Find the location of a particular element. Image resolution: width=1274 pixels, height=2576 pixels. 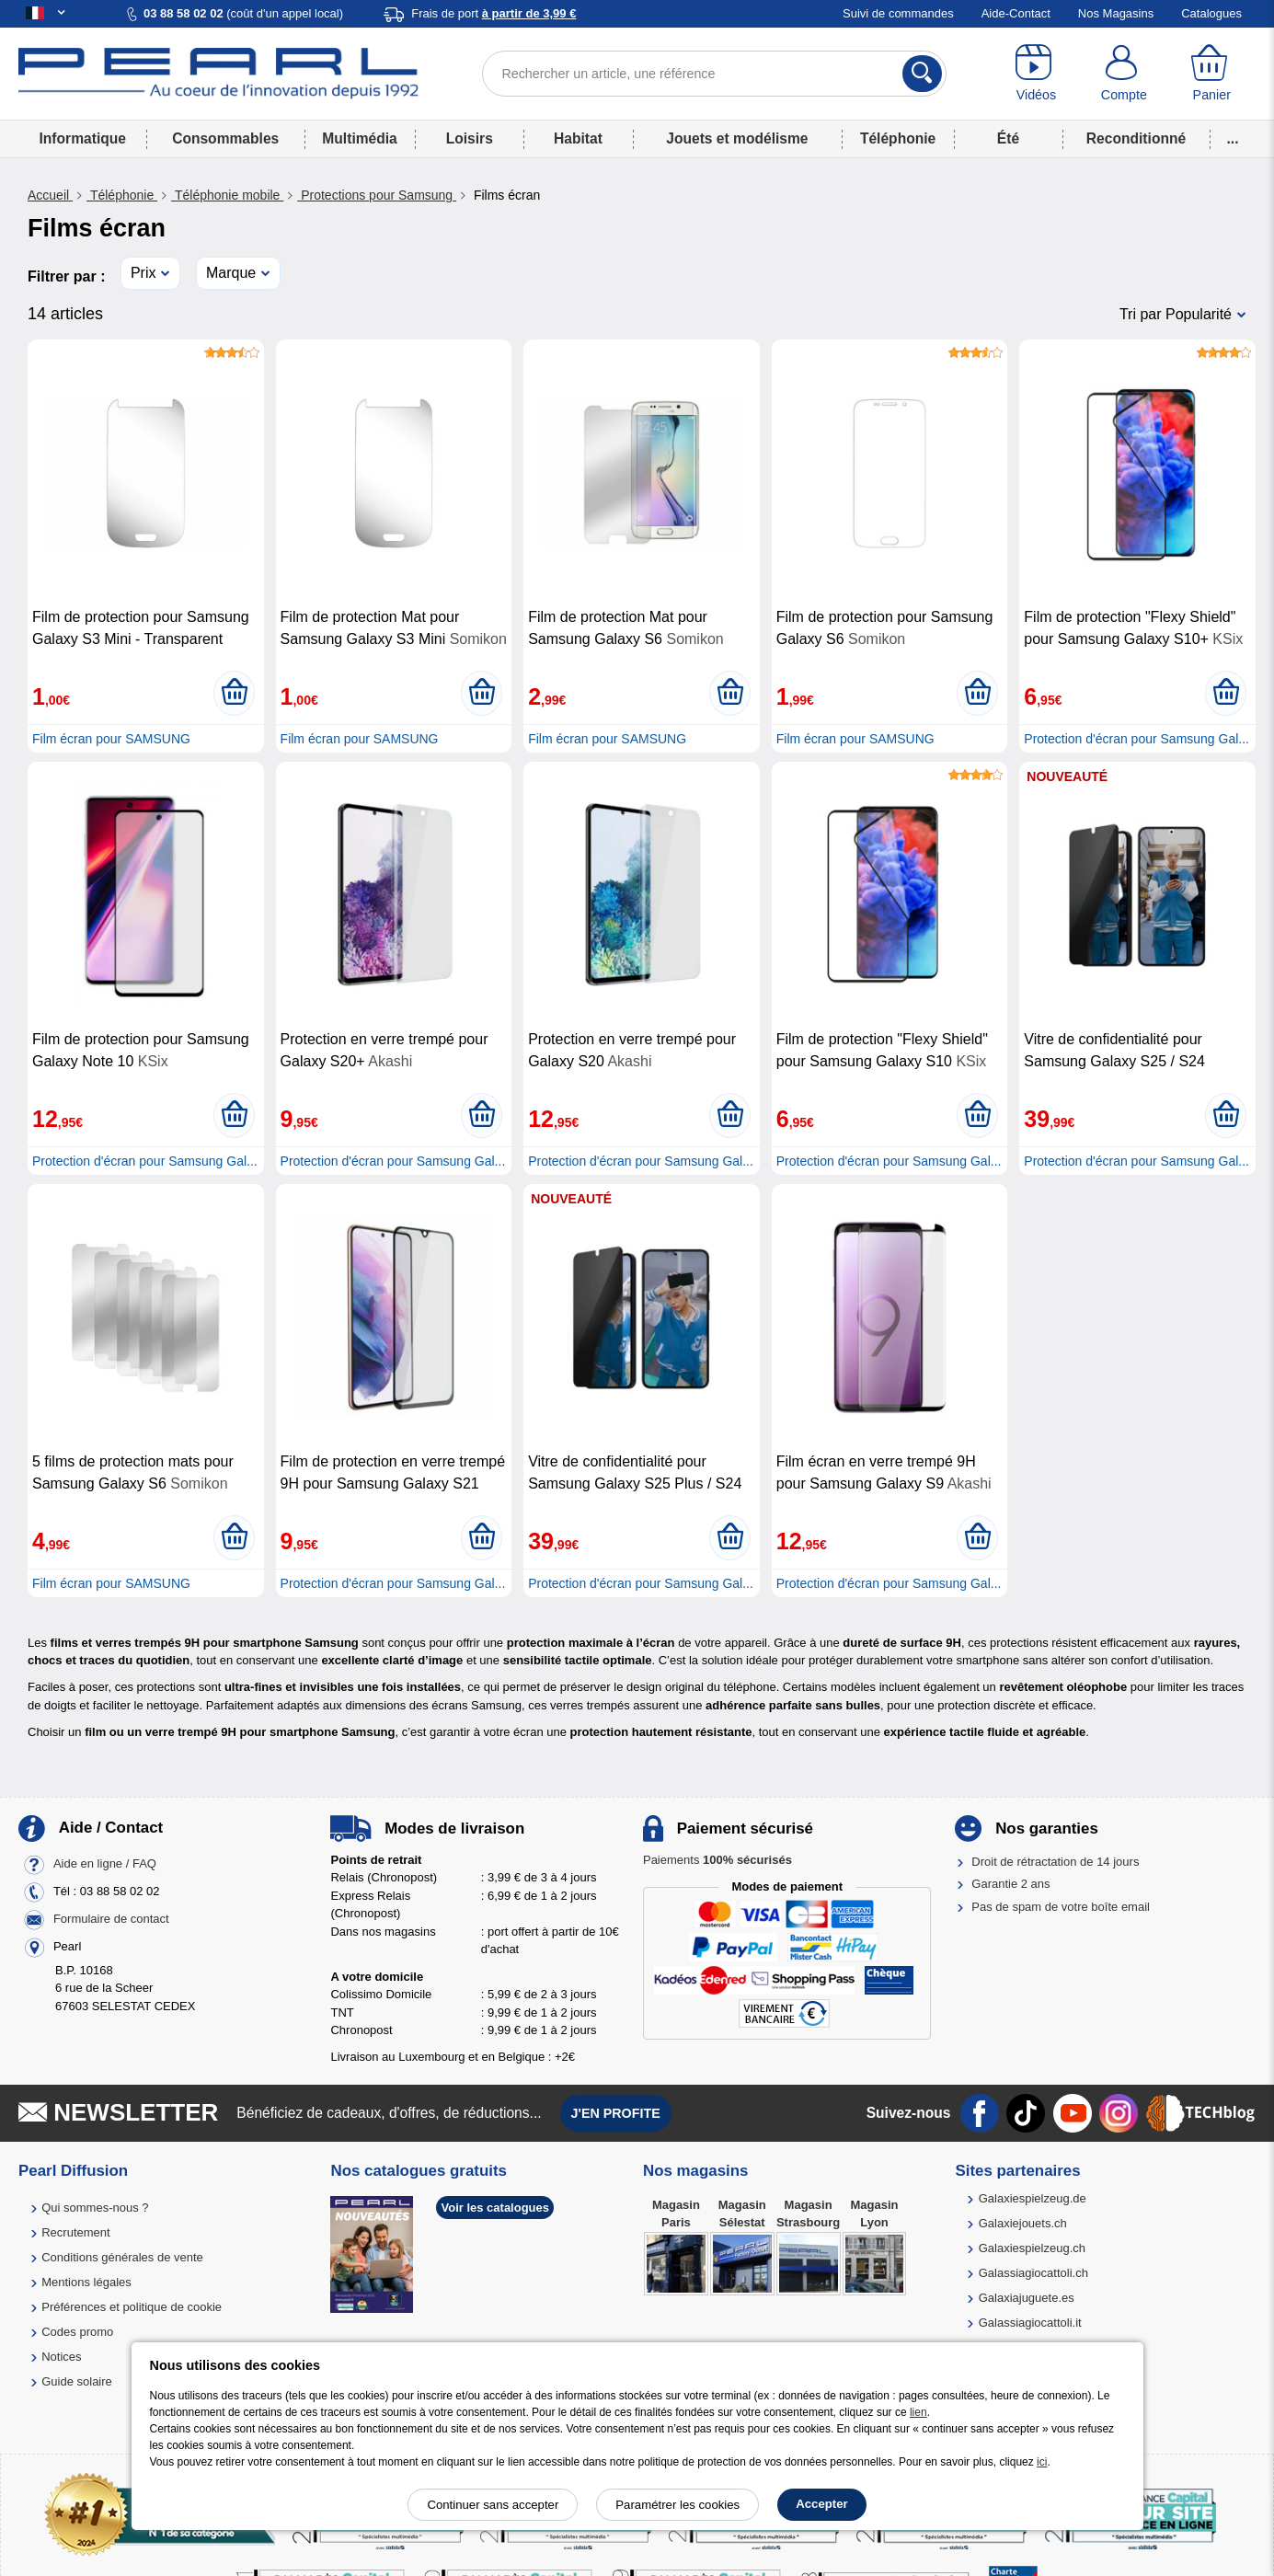

Mentions légales is located at coordinates (86, 2282).